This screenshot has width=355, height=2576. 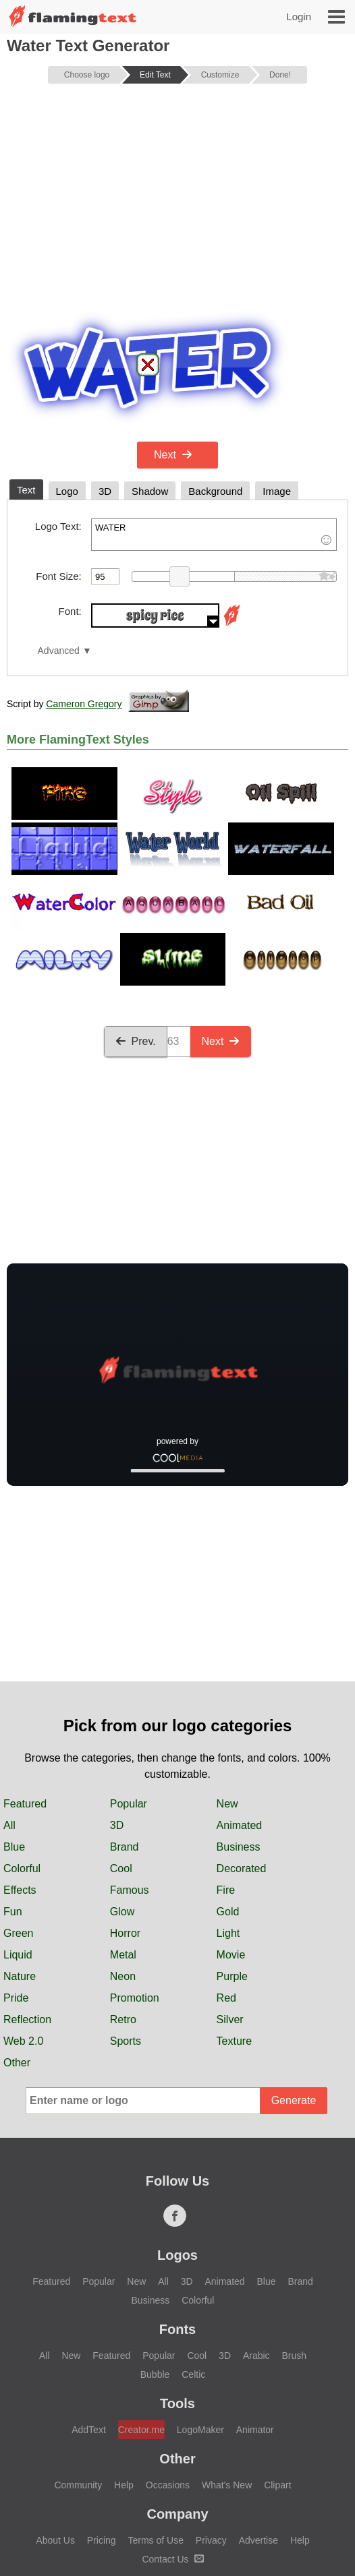 I want to click on Pricing, so click(x=101, y=2410).